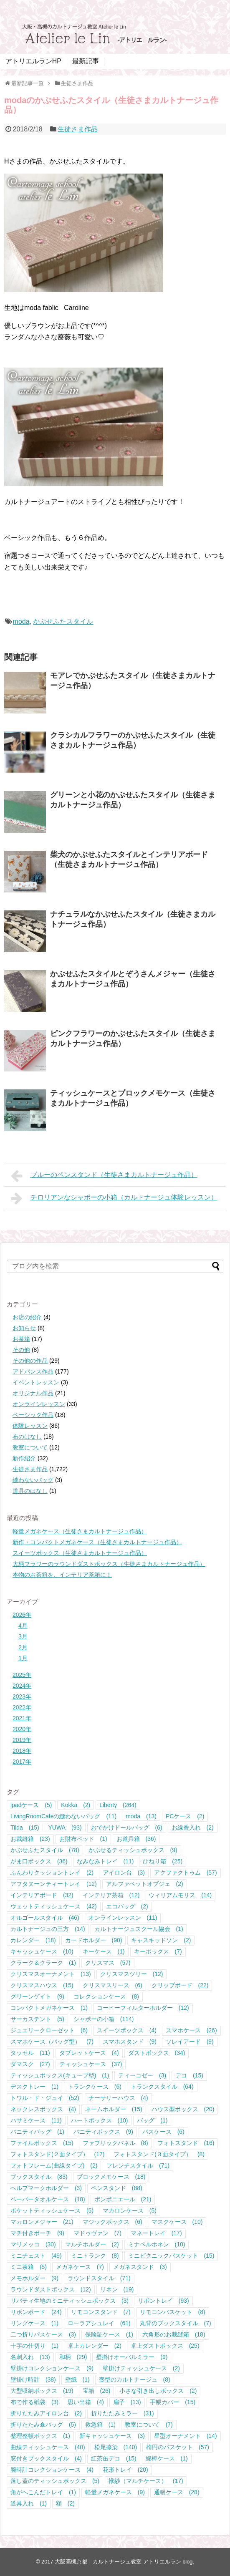 This screenshot has height=2576, width=230. I want to click on 生徒さま作品, so click(78, 129).